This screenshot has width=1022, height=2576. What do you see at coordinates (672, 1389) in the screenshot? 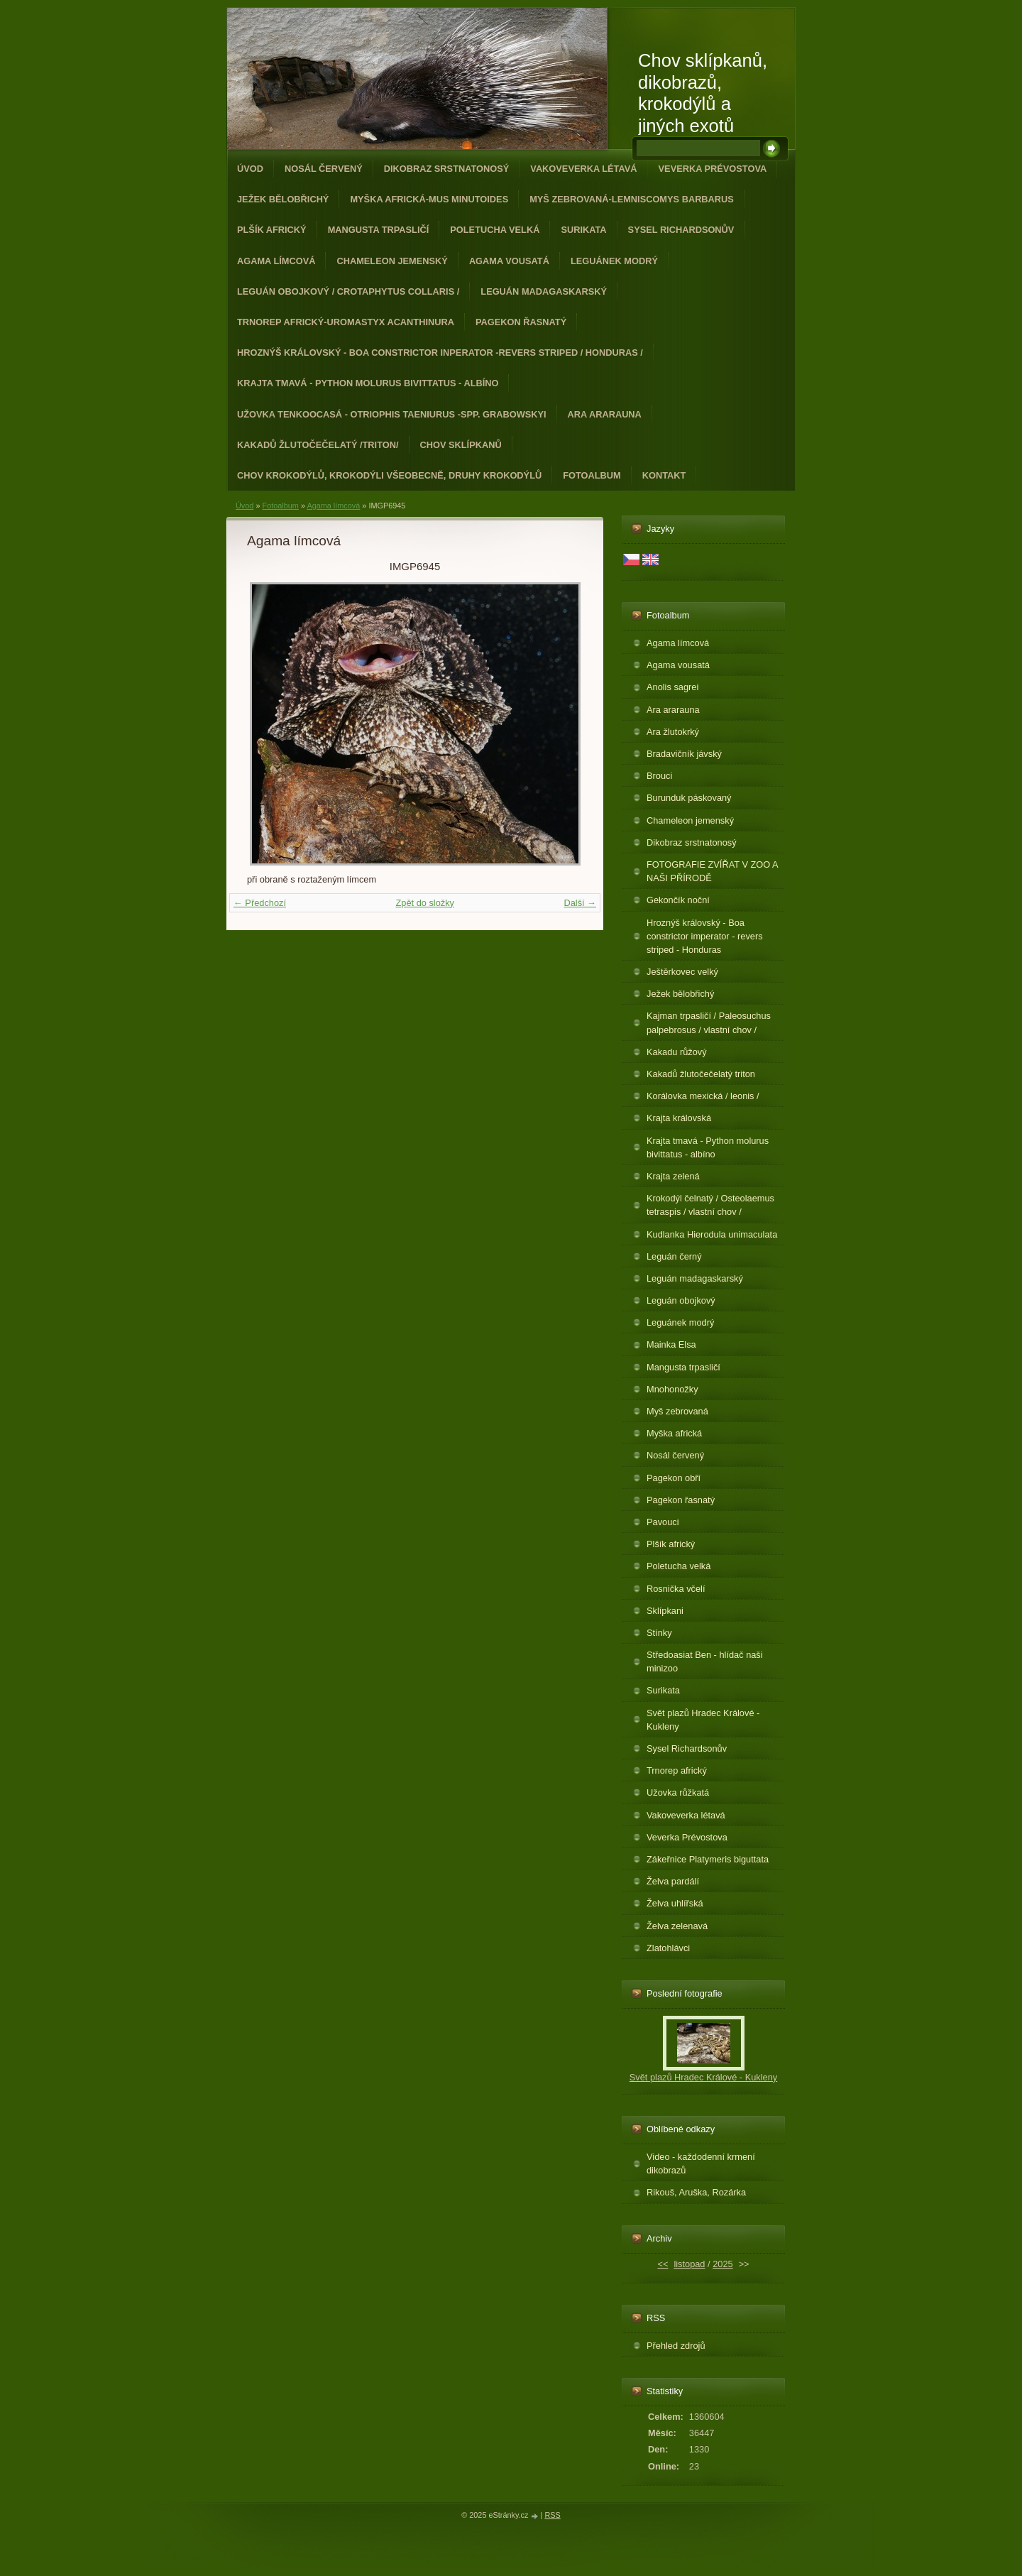
I see `Mnohonožky` at bounding box center [672, 1389].